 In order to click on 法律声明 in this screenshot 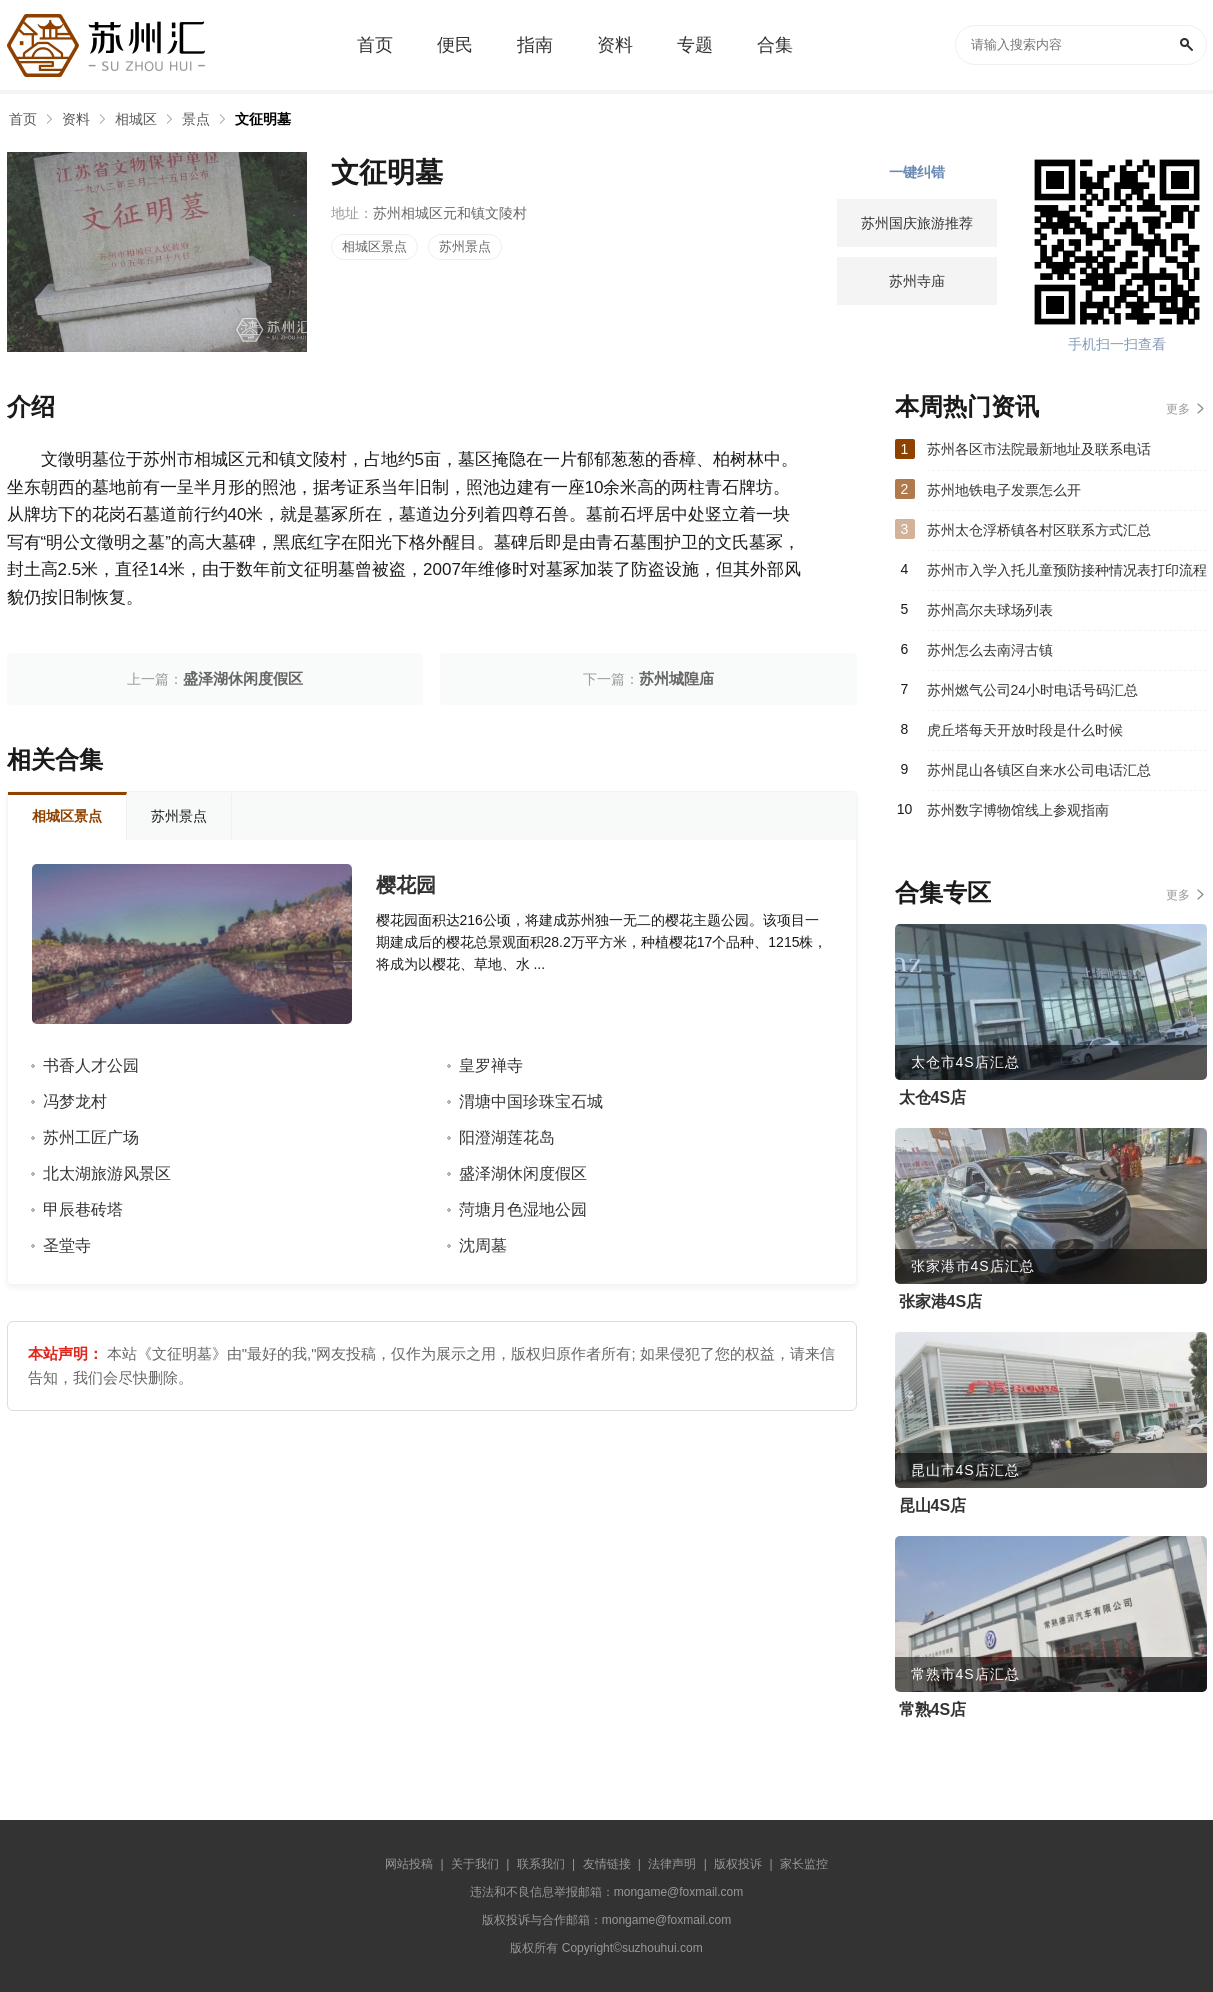, I will do `click(672, 1864)`.